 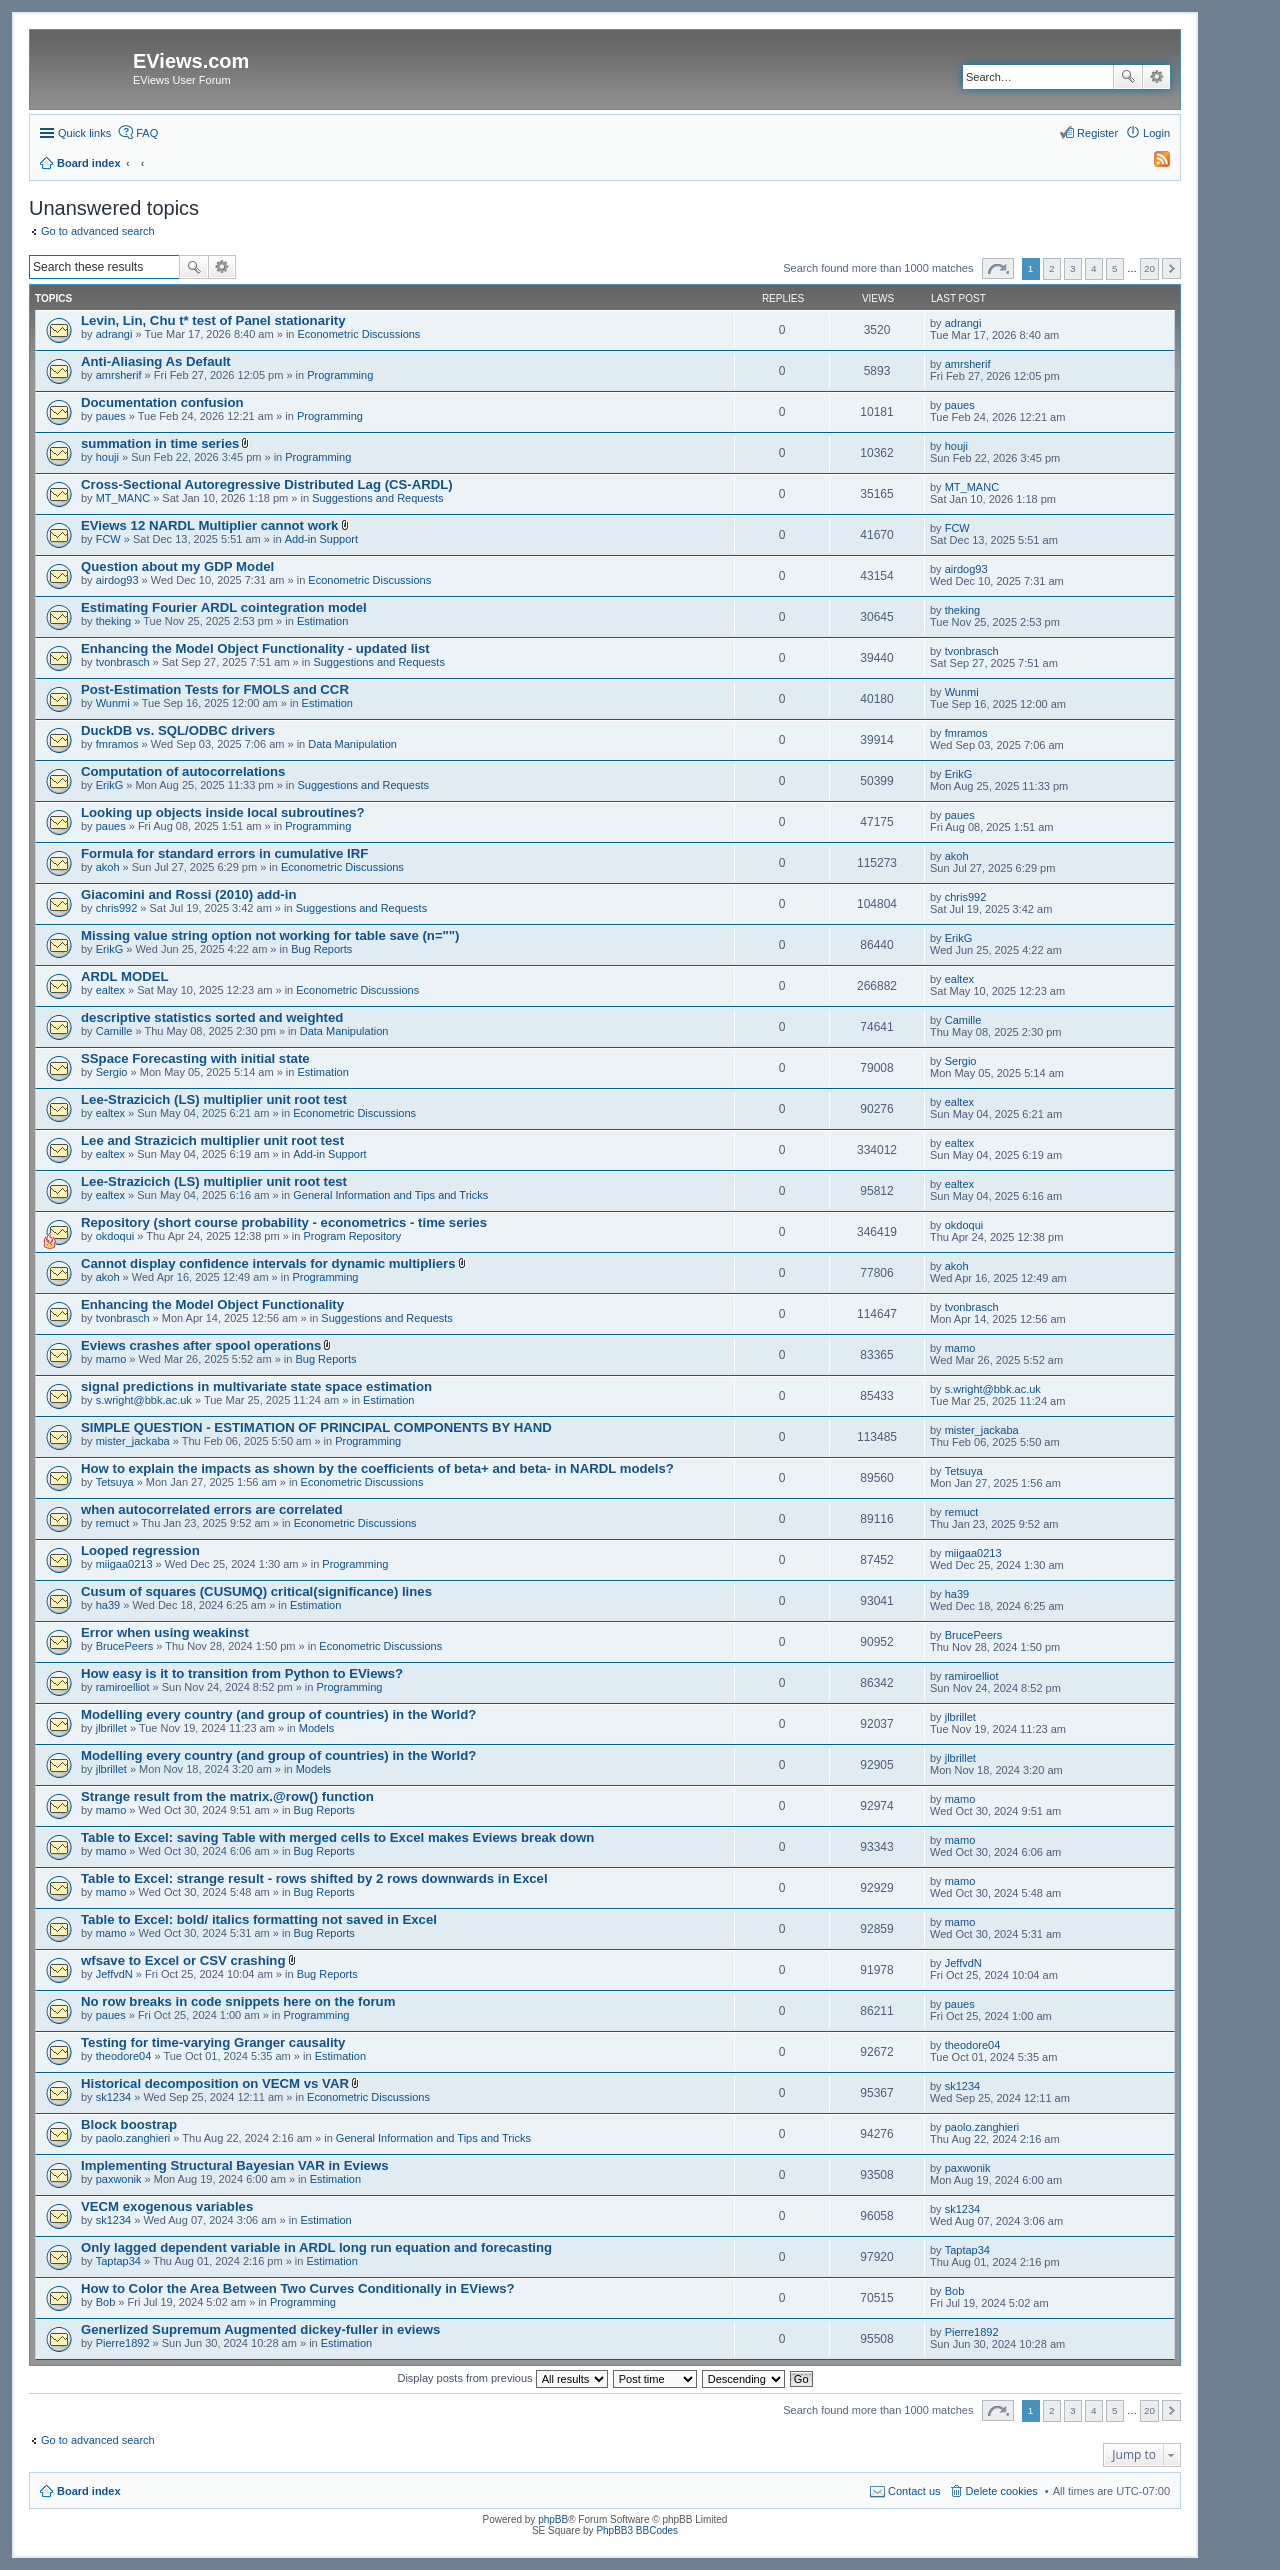 What do you see at coordinates (117, 908) in the screenshot?
I see `chris992` at bounding box center [117, 908].